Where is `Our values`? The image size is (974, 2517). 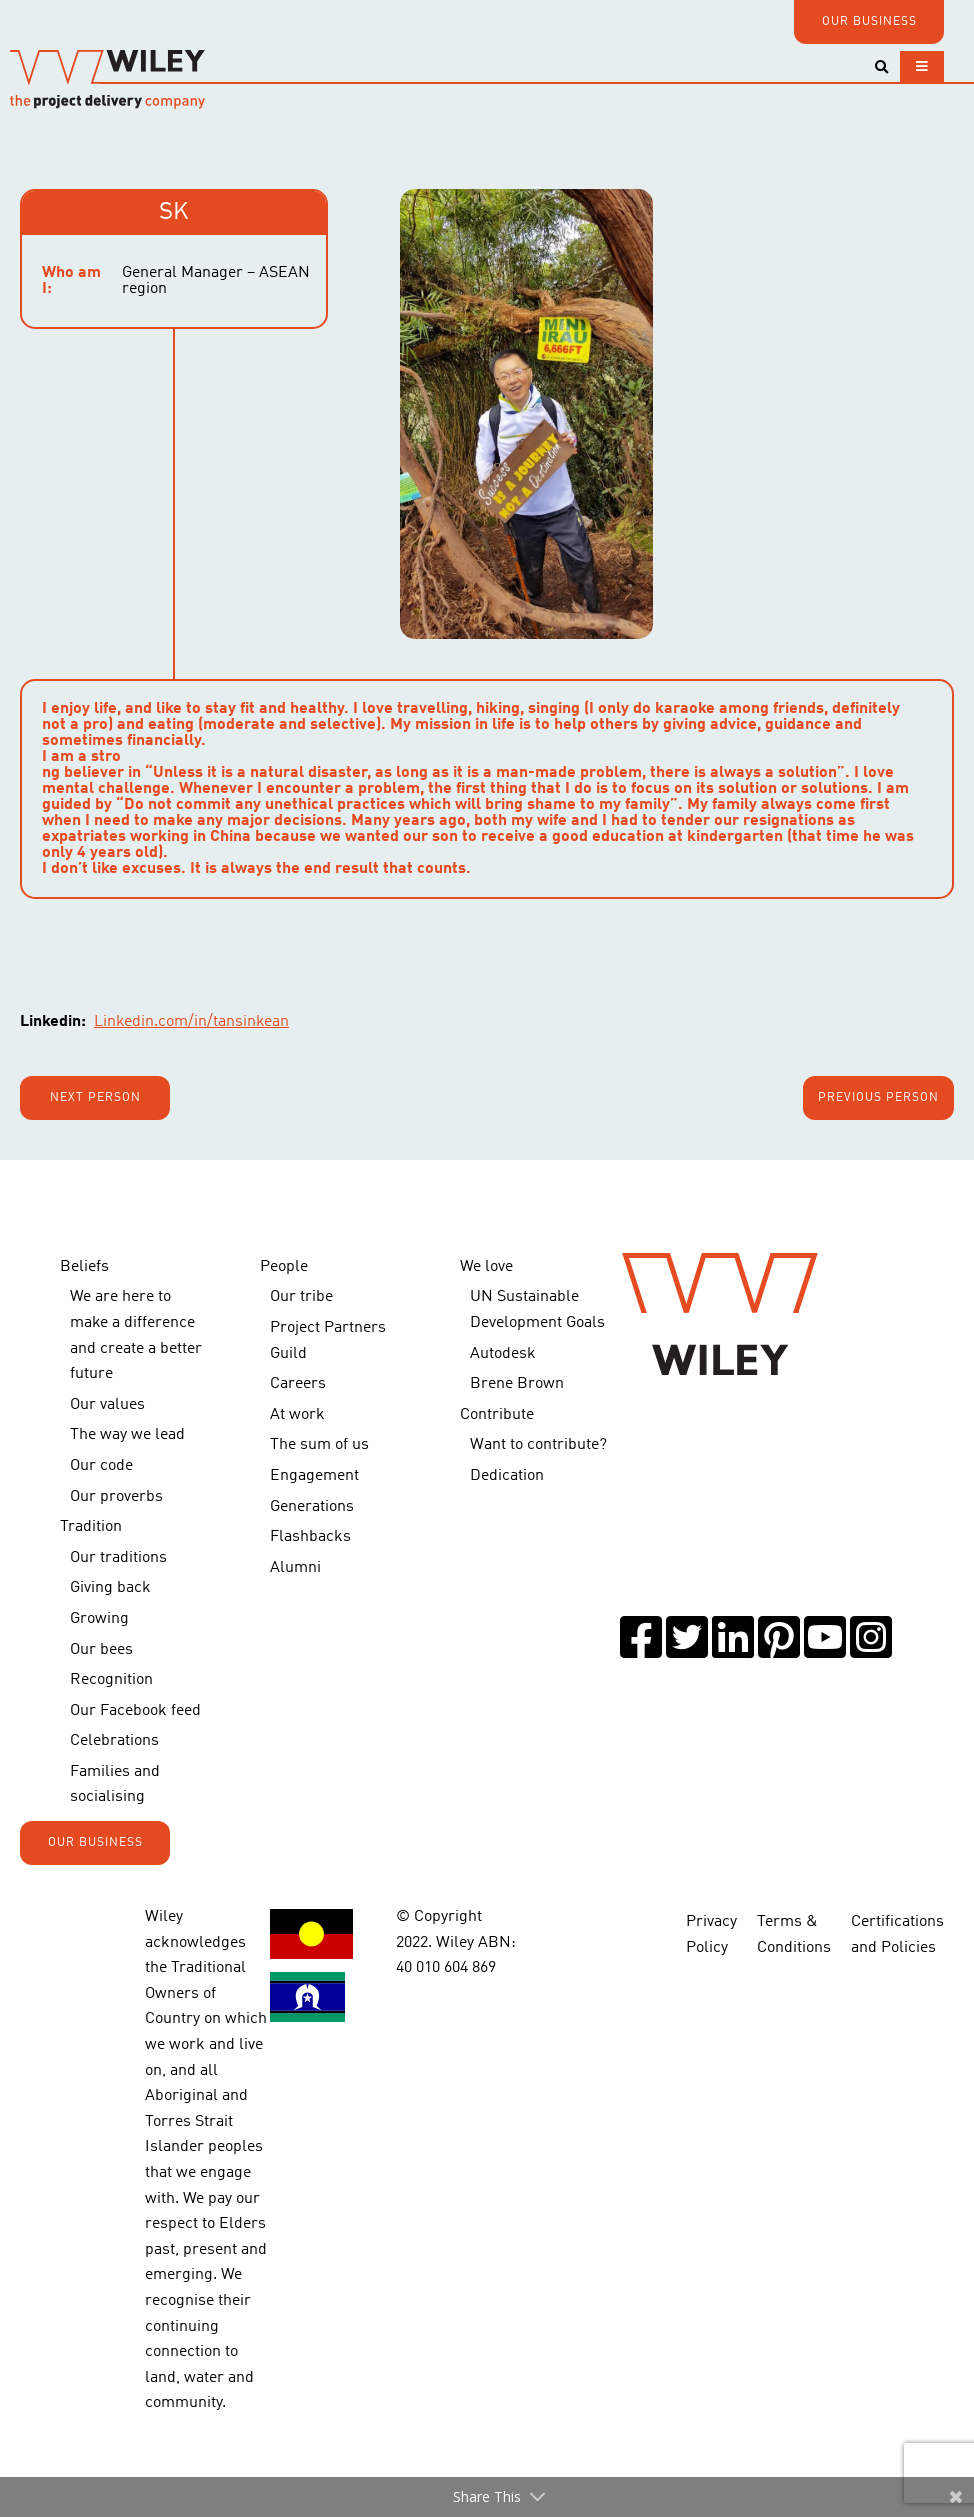
Our values is located at coordinates (107, 1405).